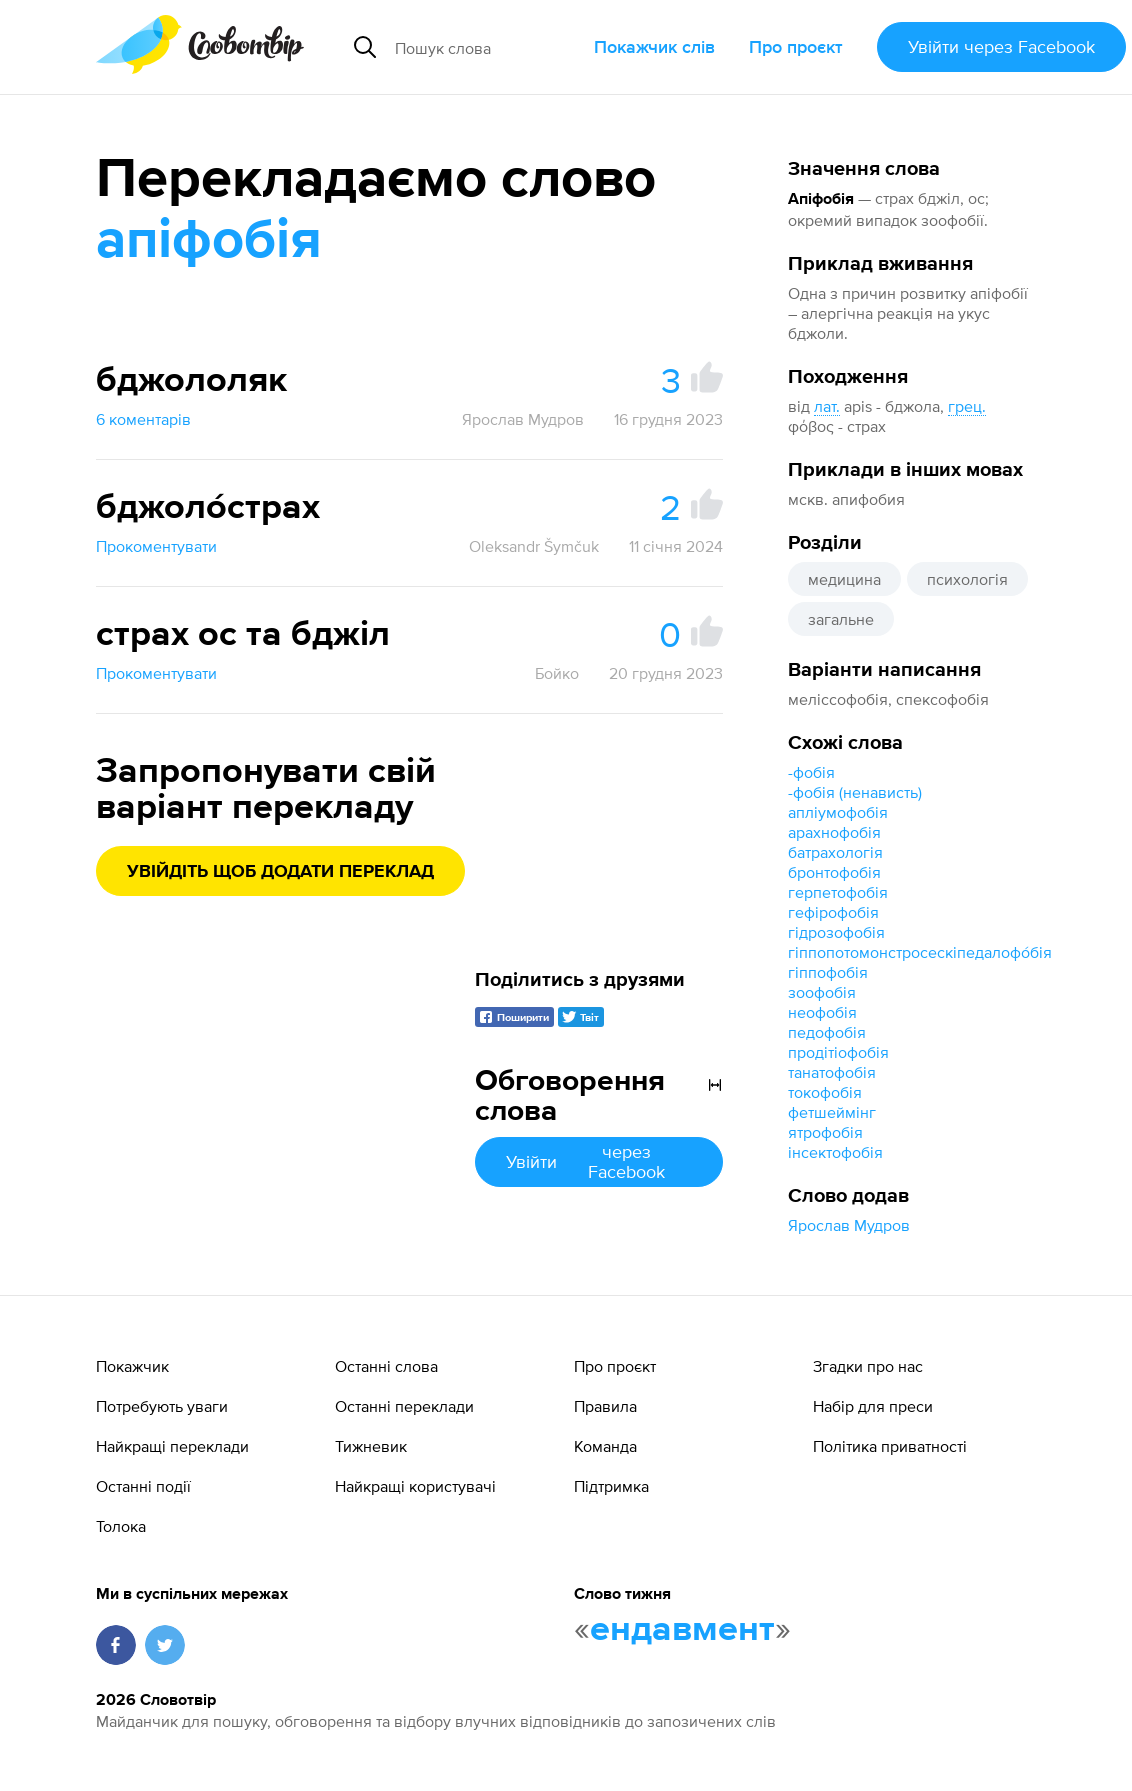 This screenshot has height=1791, width=1132. I want to click on -фобія, so click(811, 772).